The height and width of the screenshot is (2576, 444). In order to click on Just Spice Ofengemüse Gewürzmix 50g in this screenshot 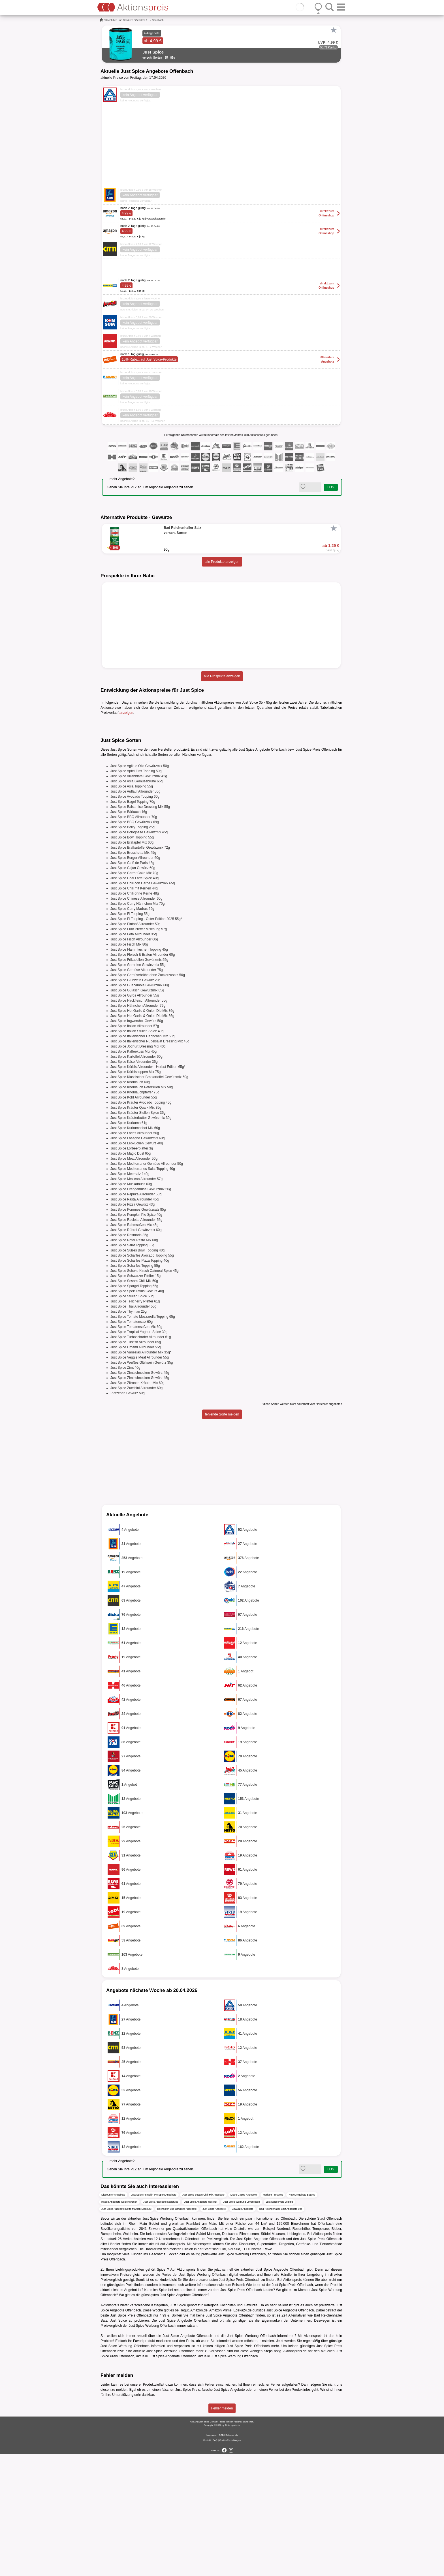, I will do `click(140, 1311)`.